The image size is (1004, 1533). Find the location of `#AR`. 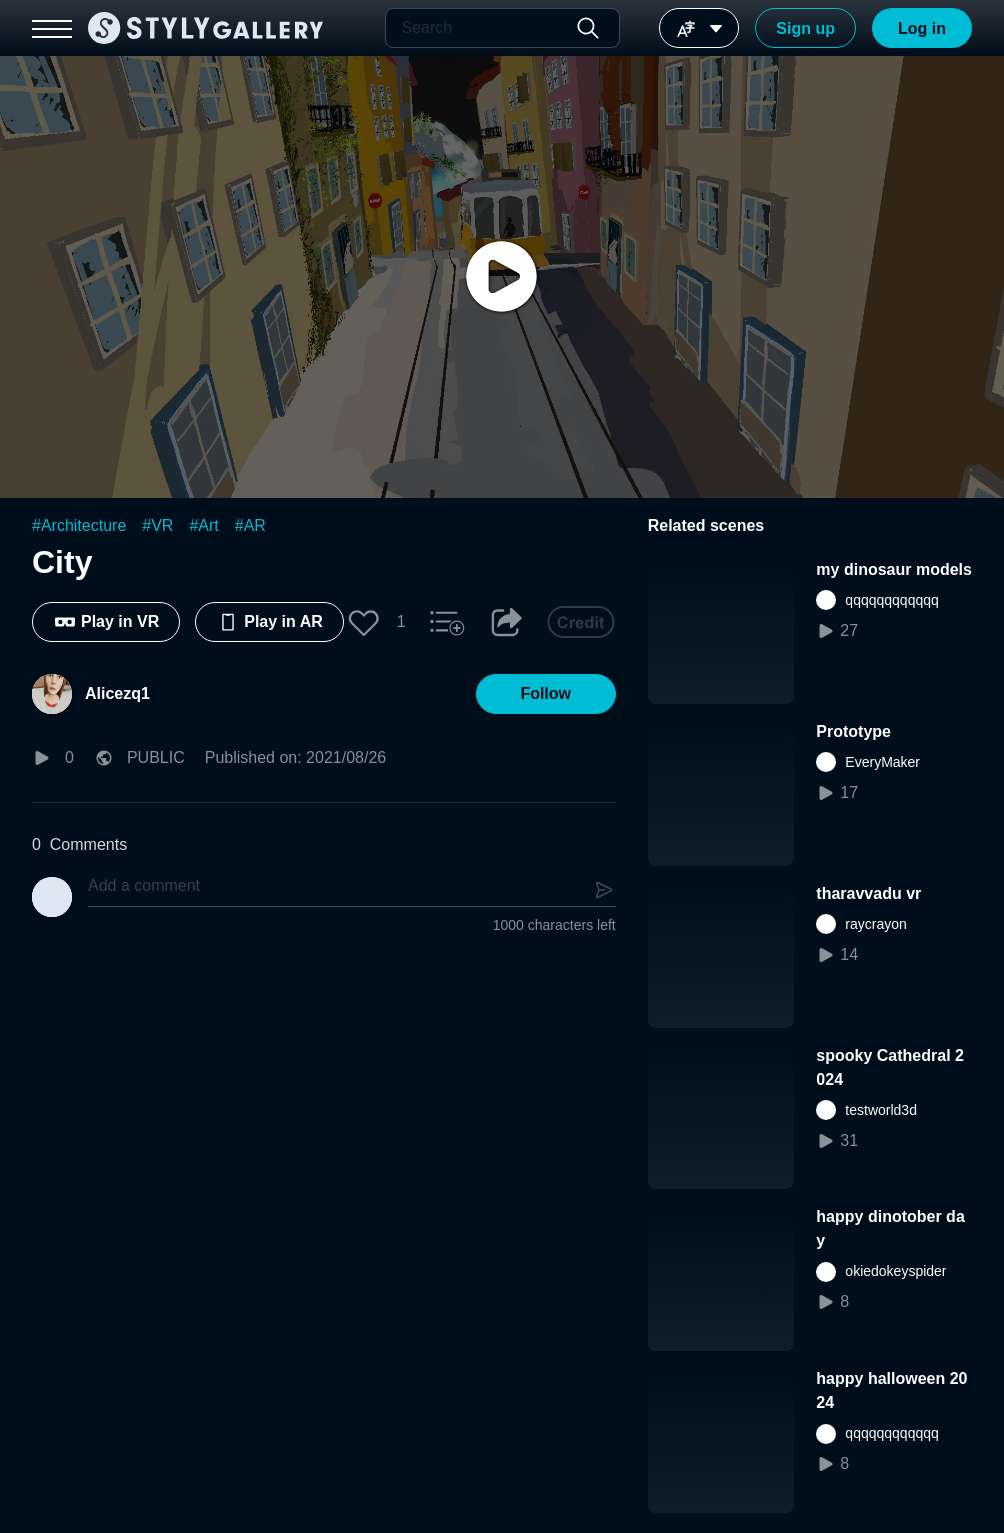

#AR is located at coordinates (250, 525).